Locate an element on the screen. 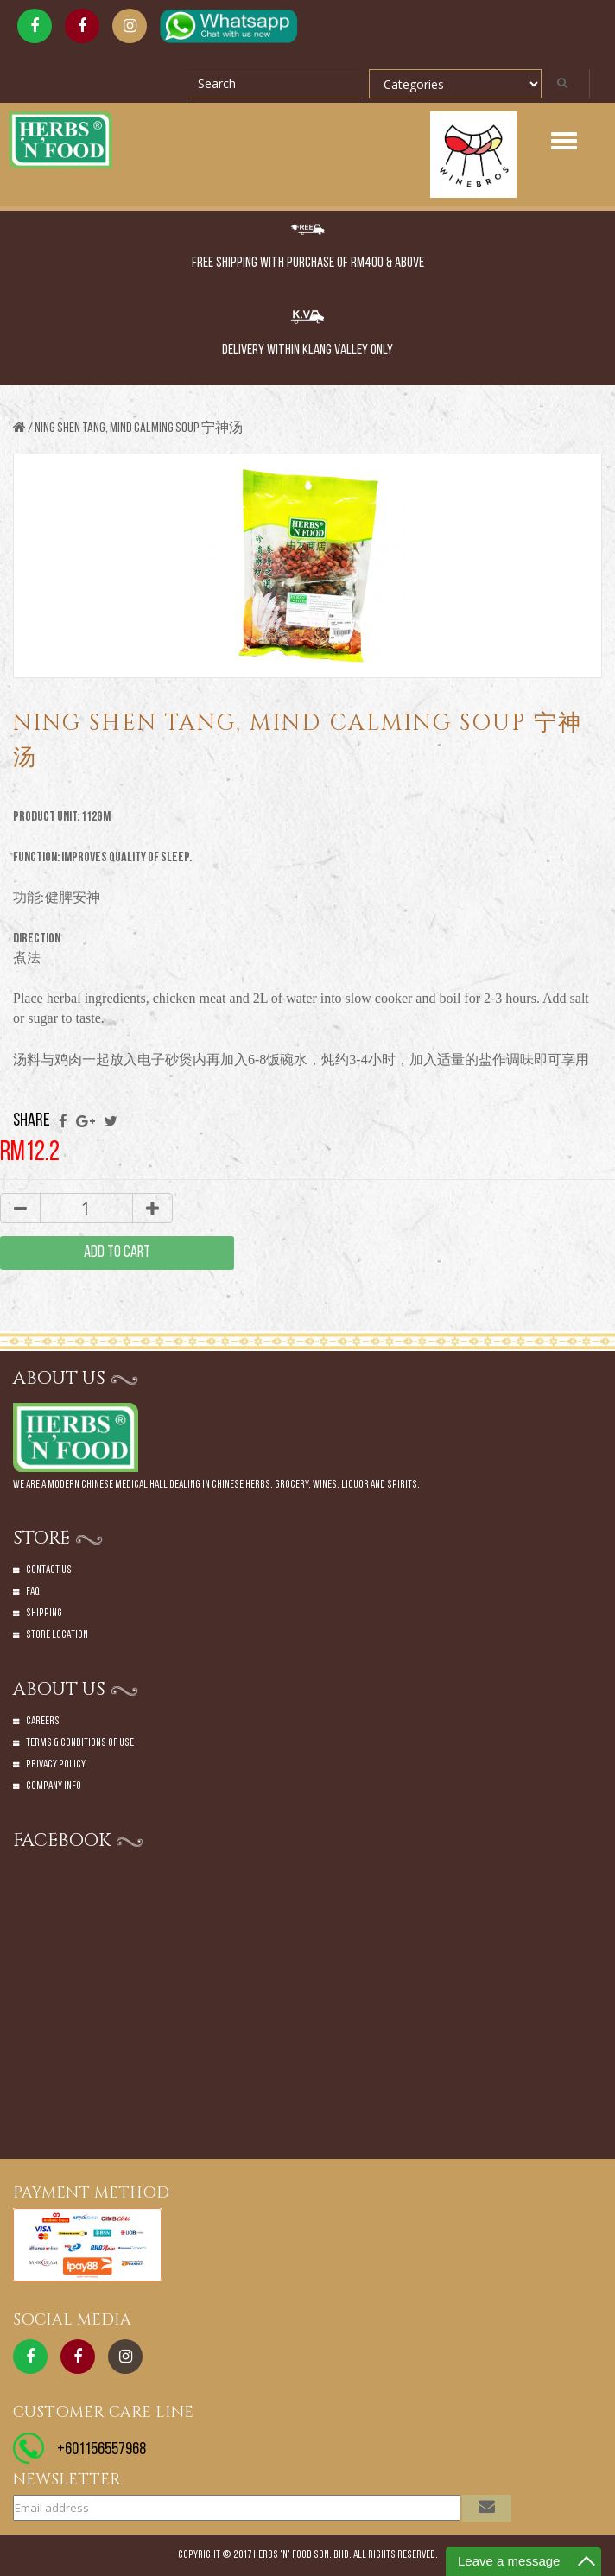  Shipping is located at coordinates (44, 1613).